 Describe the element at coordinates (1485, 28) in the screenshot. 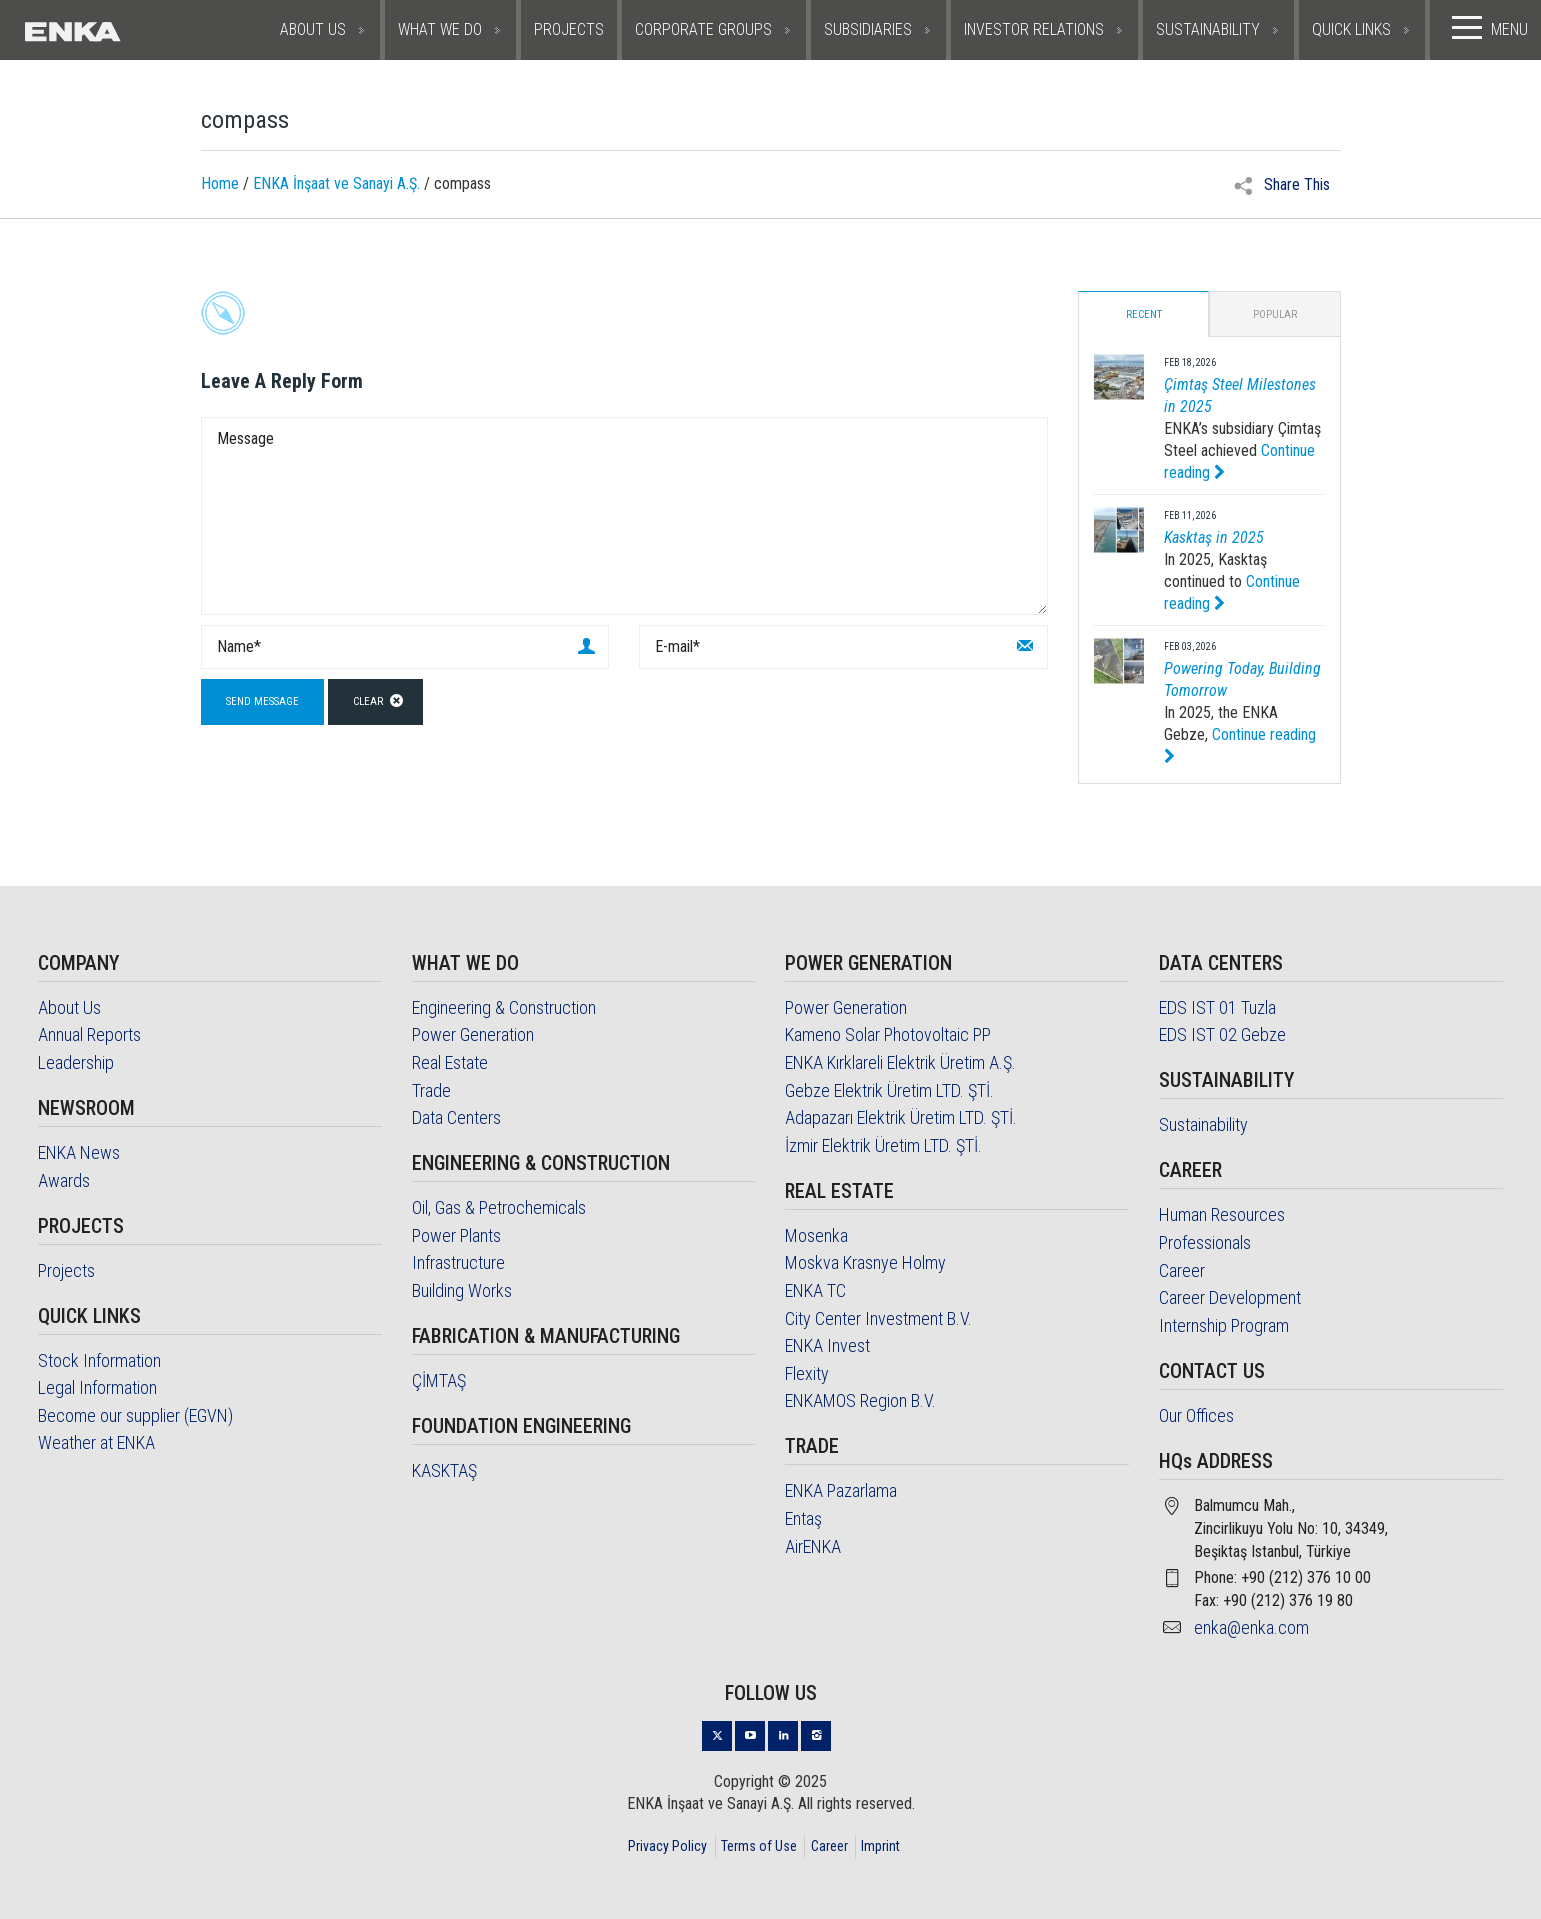

I see `MENU` at that location.